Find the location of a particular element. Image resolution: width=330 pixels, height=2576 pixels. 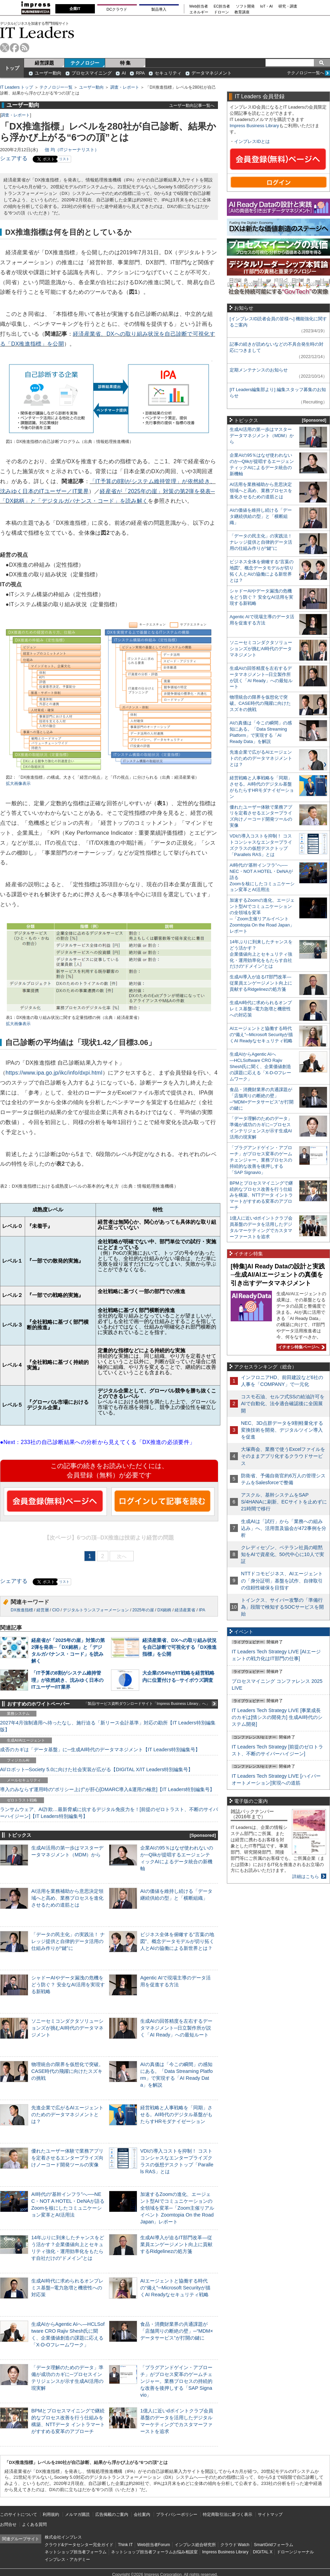

生成AI時代に求められるオンプレミス基盤─電力急増と機密性への対応策 is located at coordinates (67, 2287).